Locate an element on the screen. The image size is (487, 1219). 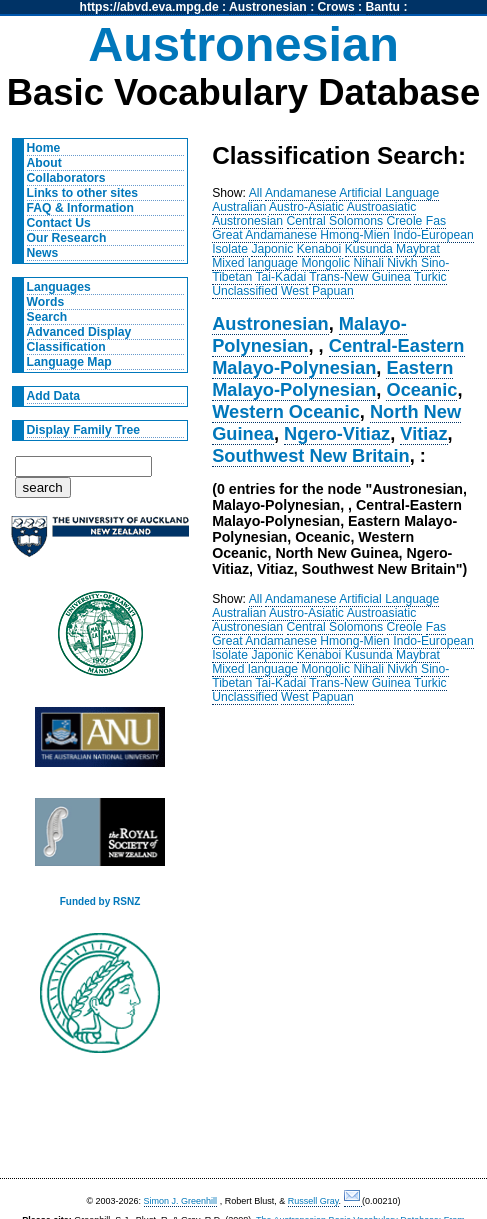
Austro-Asiatic is located at coordinates (306, 207).